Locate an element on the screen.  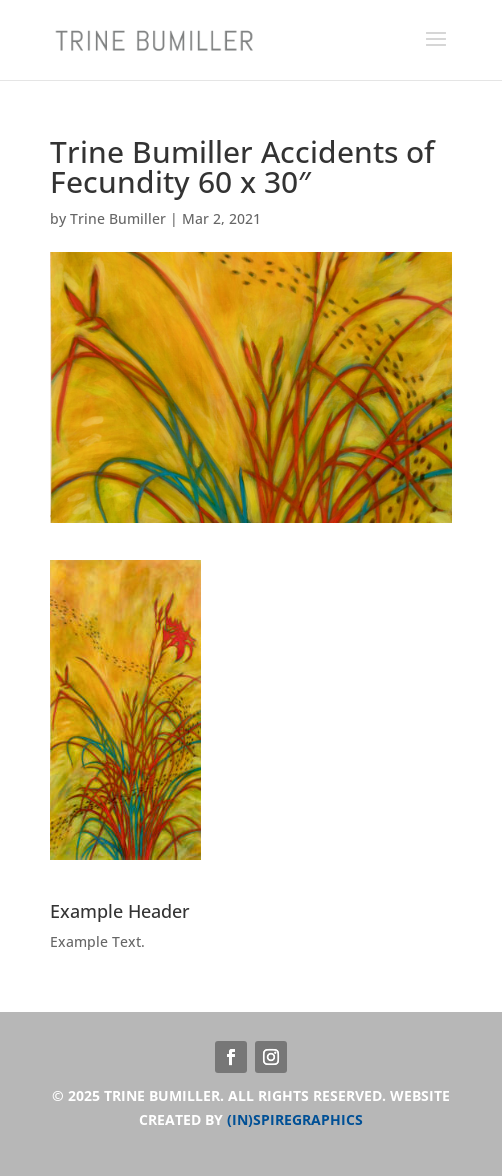
(IN)SPIREGRAPHICS is located at coordinates (295, 1119).